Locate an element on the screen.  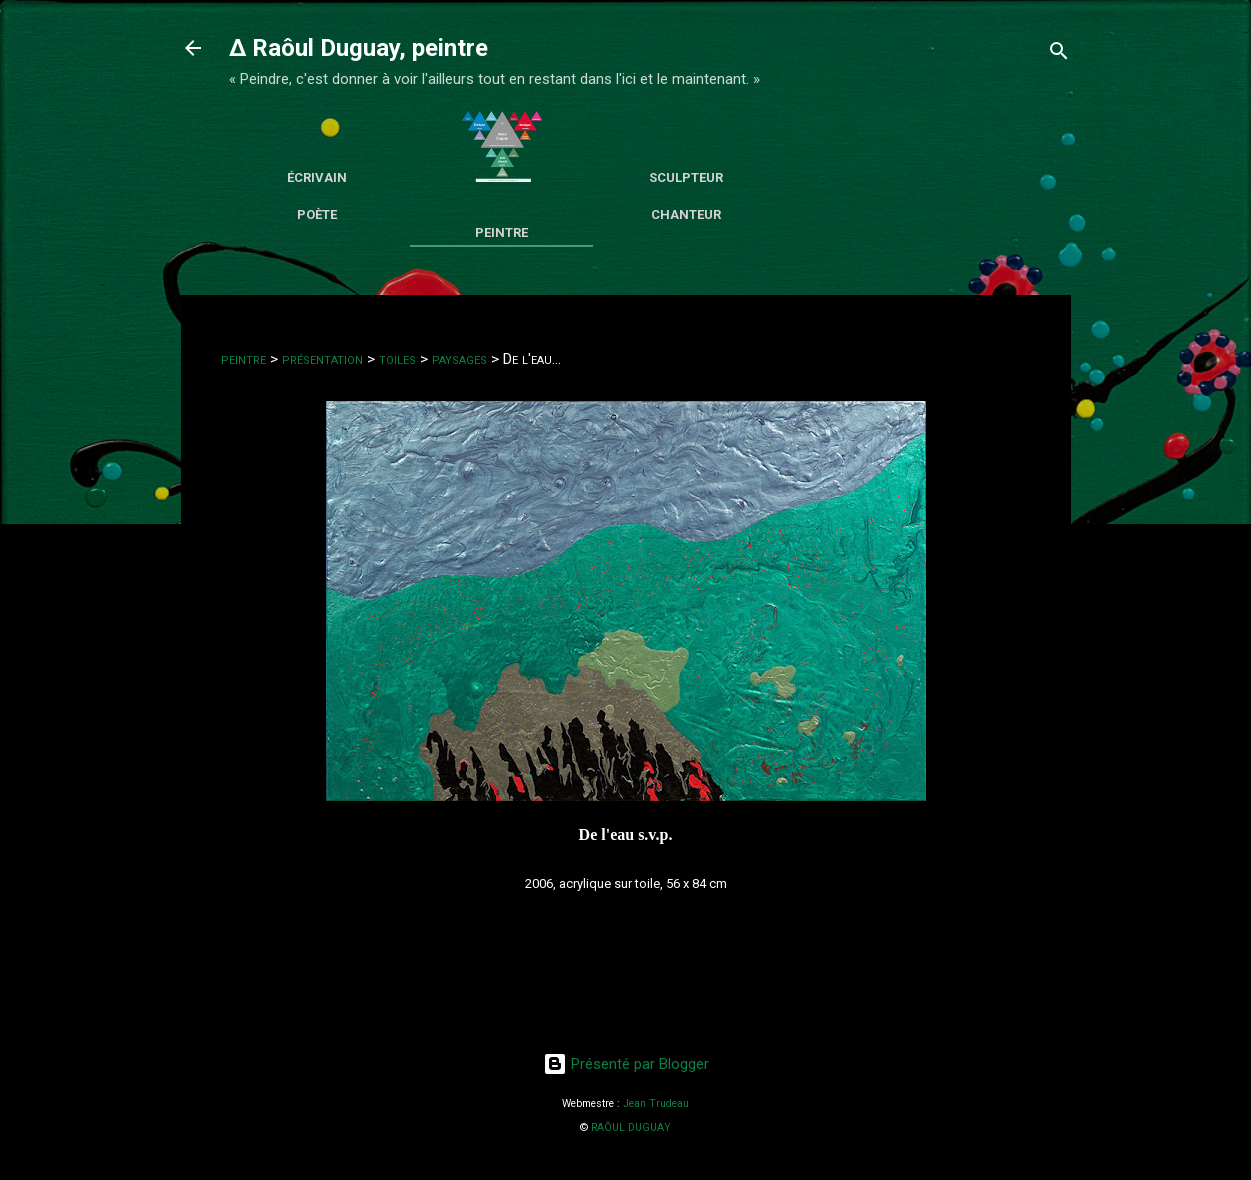
toiles is located at coordinates (397, 359).